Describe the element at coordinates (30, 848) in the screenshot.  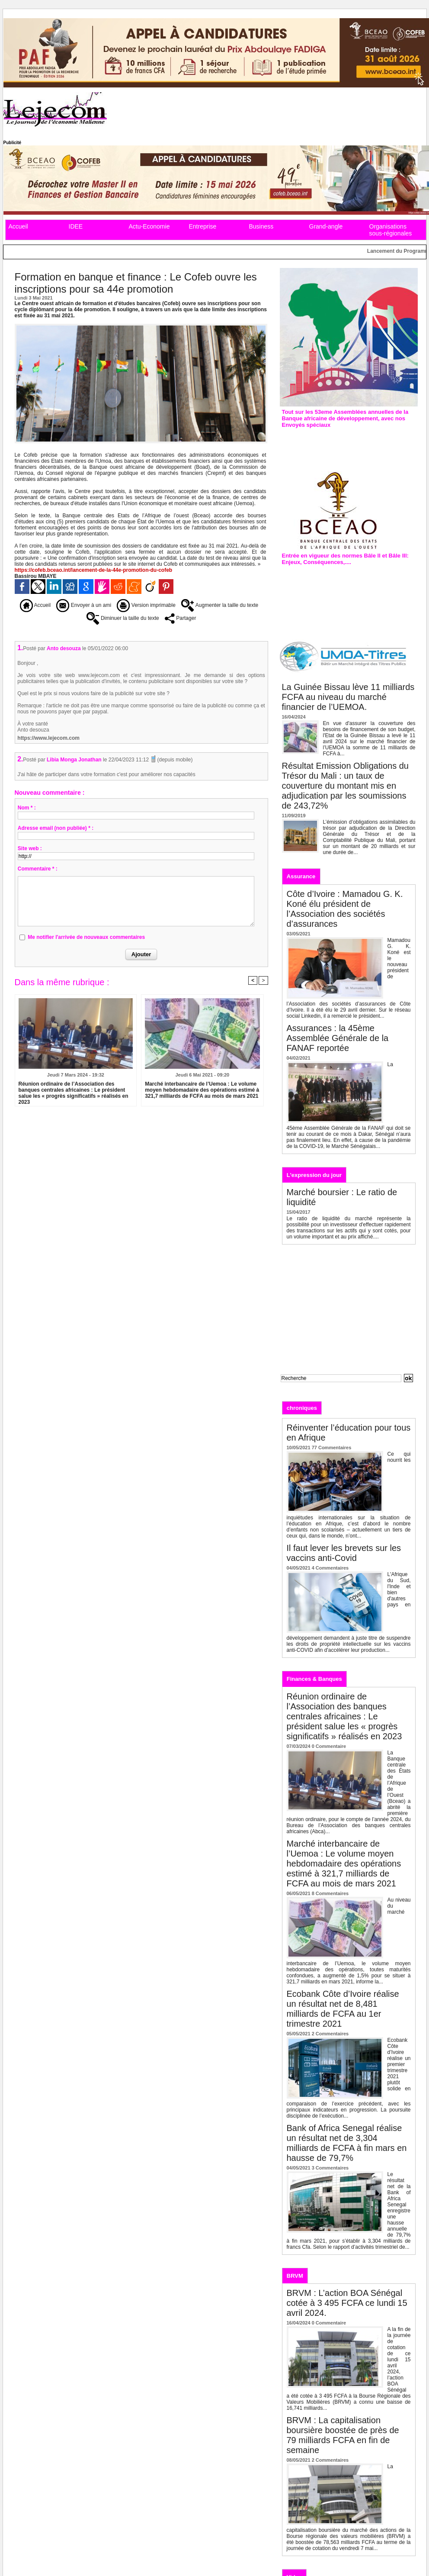
I see `Site web :` at that location.